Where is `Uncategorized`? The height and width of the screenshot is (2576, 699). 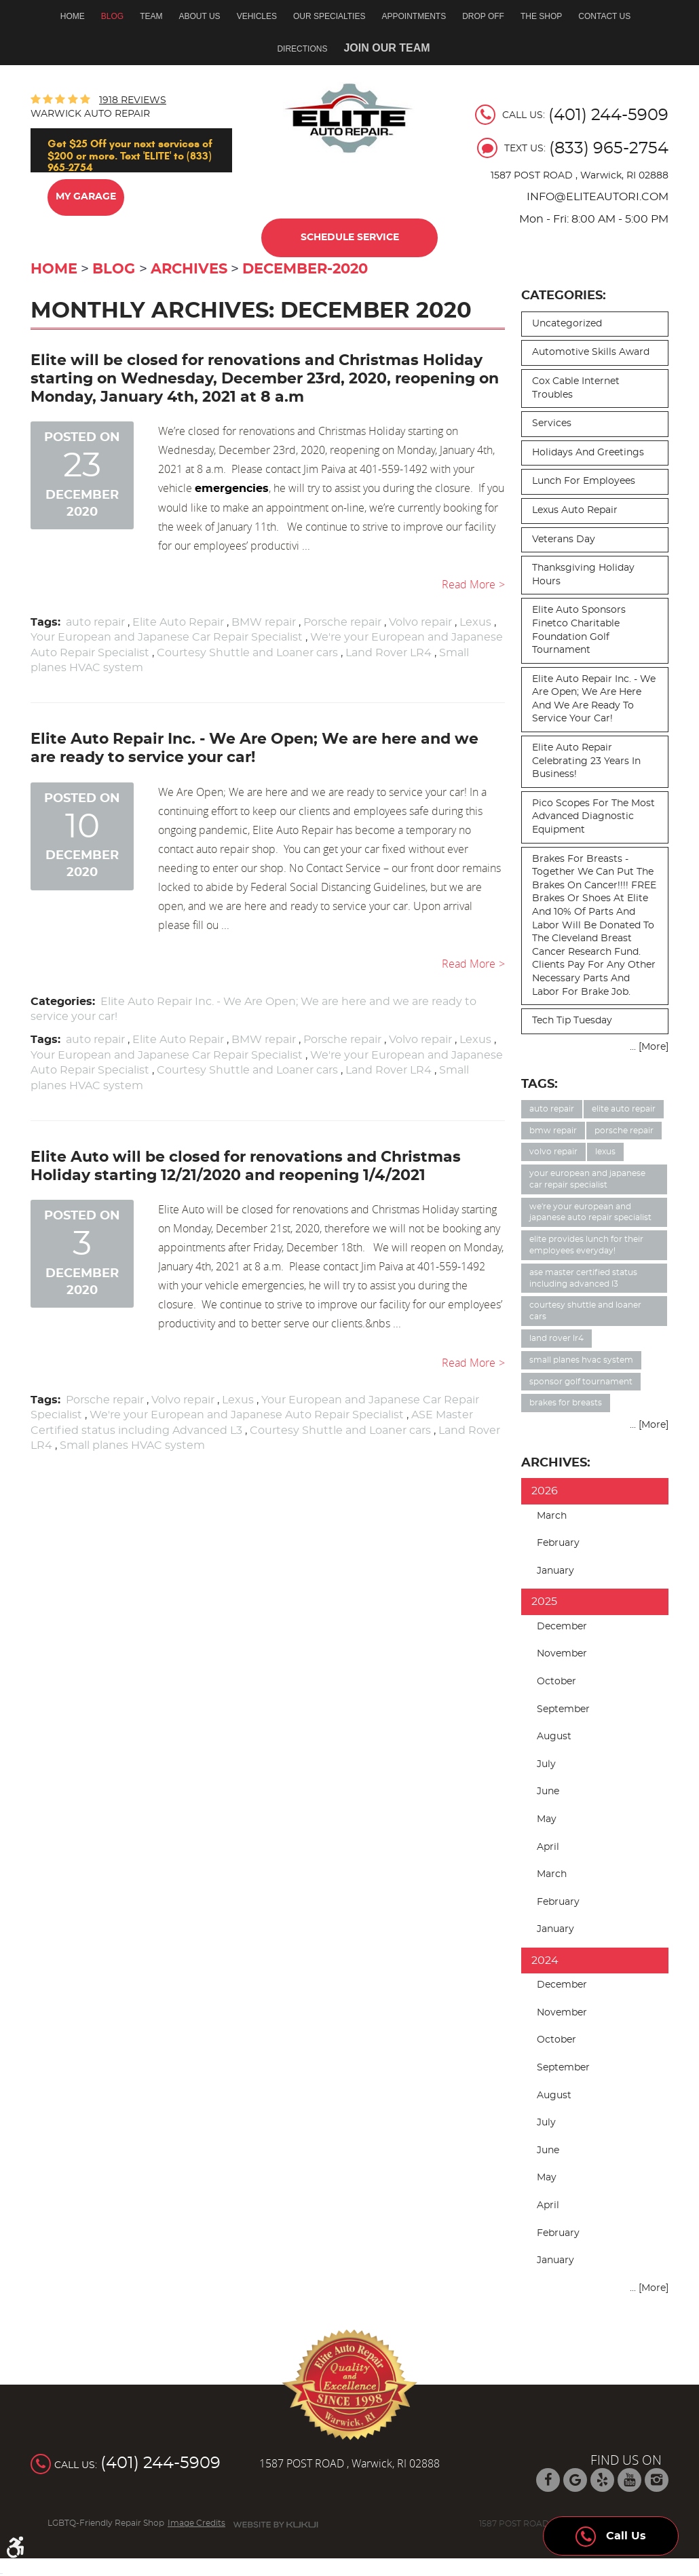 Uncategorized is located at coordinates (567, 323).